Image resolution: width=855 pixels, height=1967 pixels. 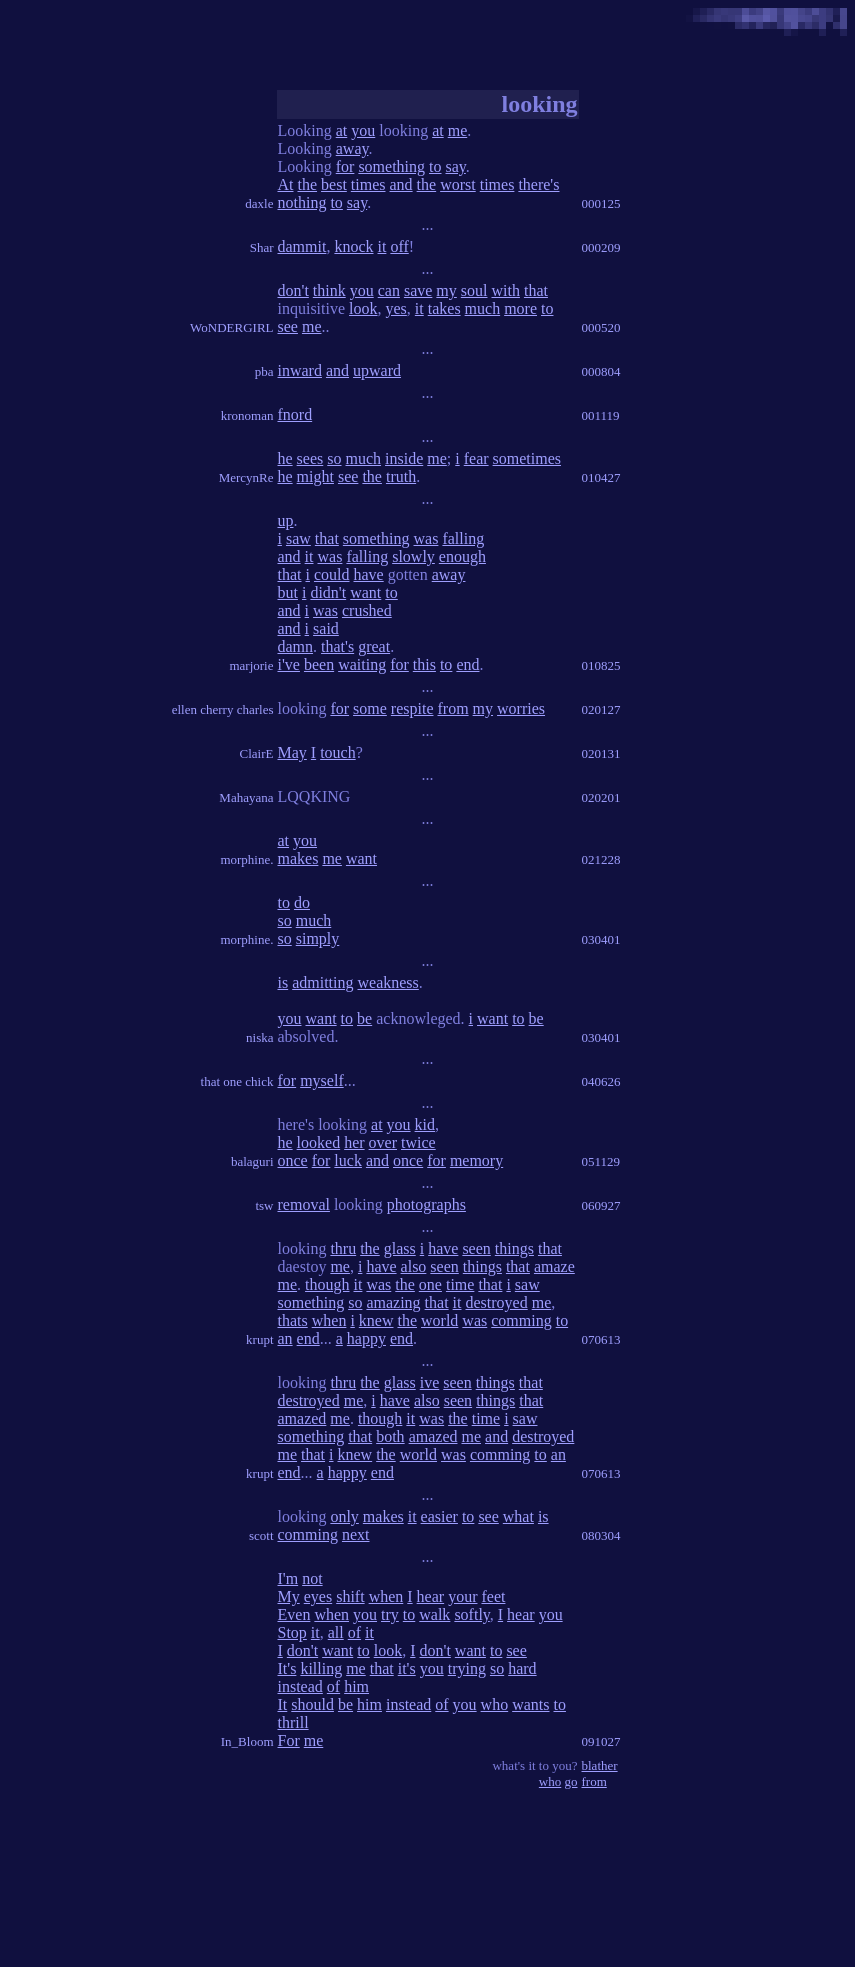 I want to click on should, so click(x=312, y=1704).